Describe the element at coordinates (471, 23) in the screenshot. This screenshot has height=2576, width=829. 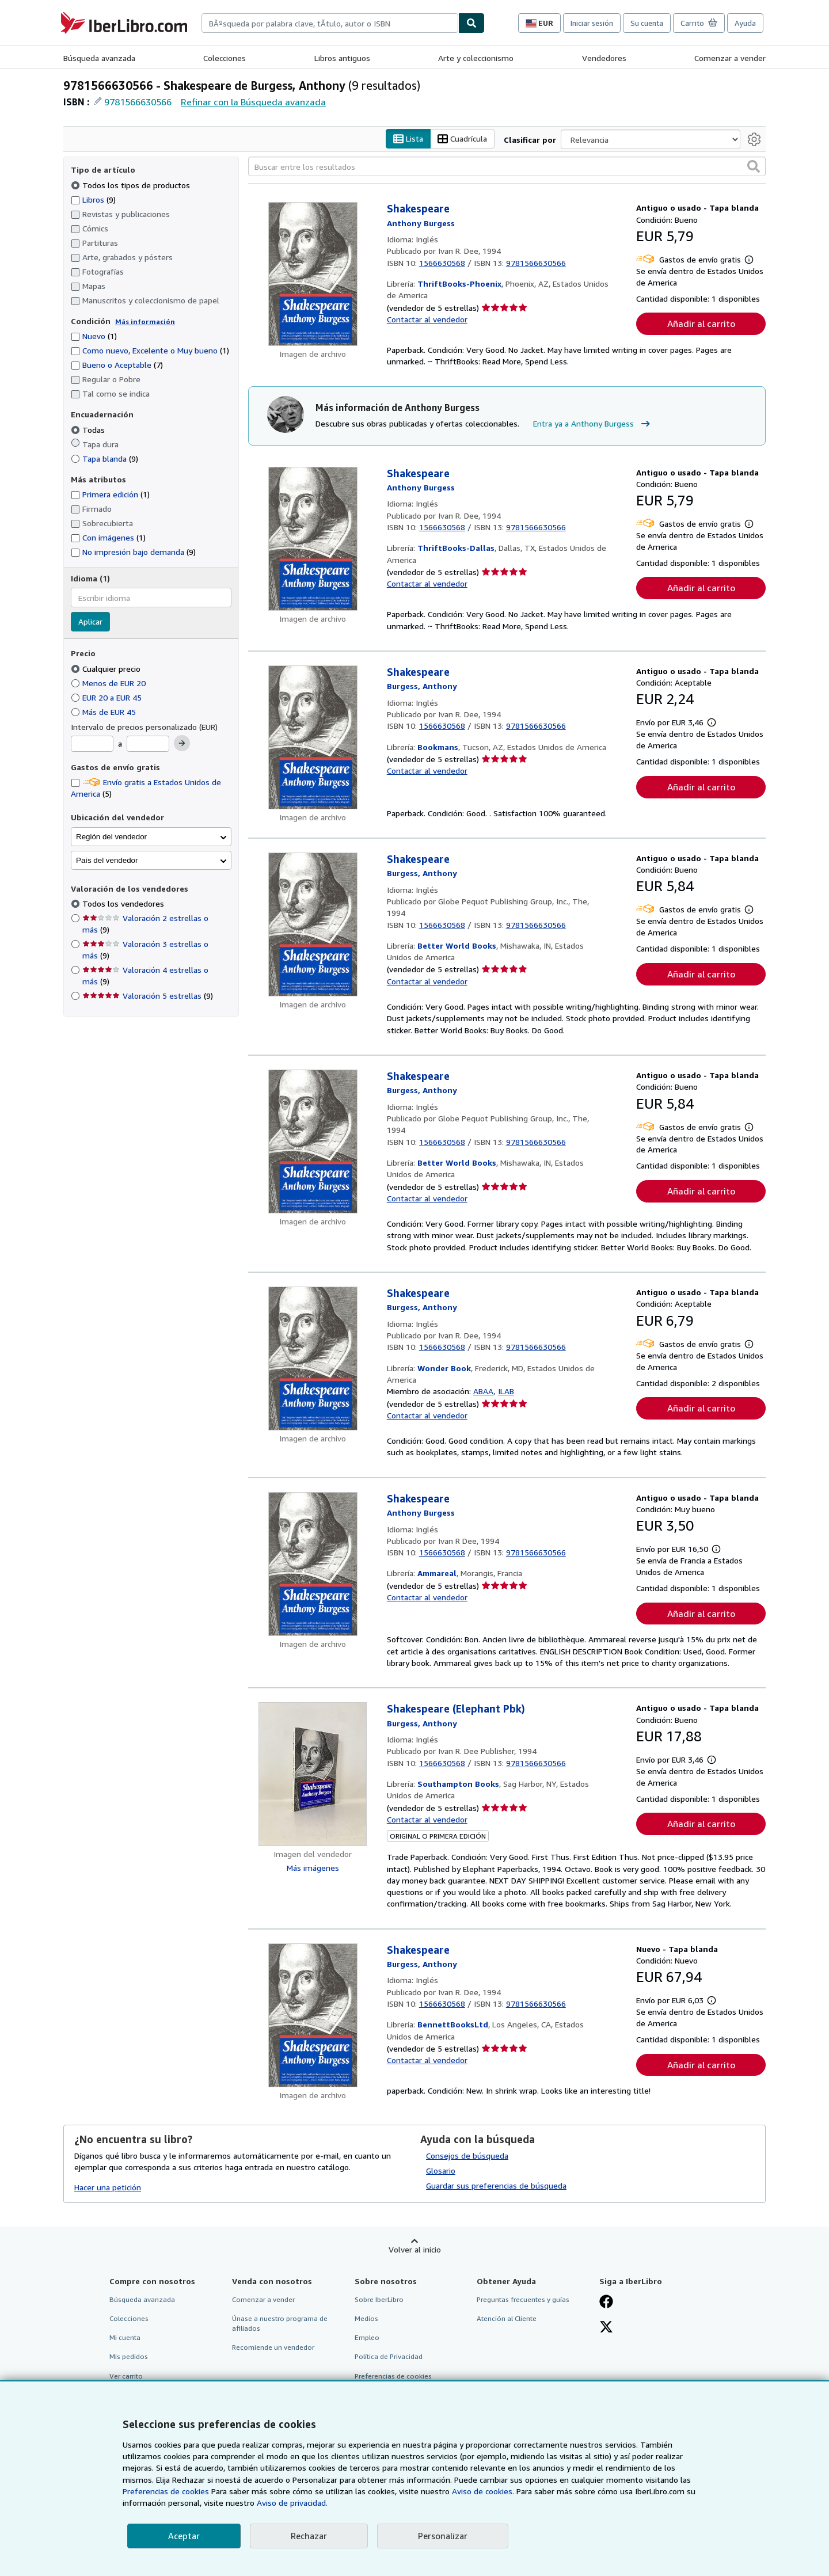
I see `[Buscar]` at that location.